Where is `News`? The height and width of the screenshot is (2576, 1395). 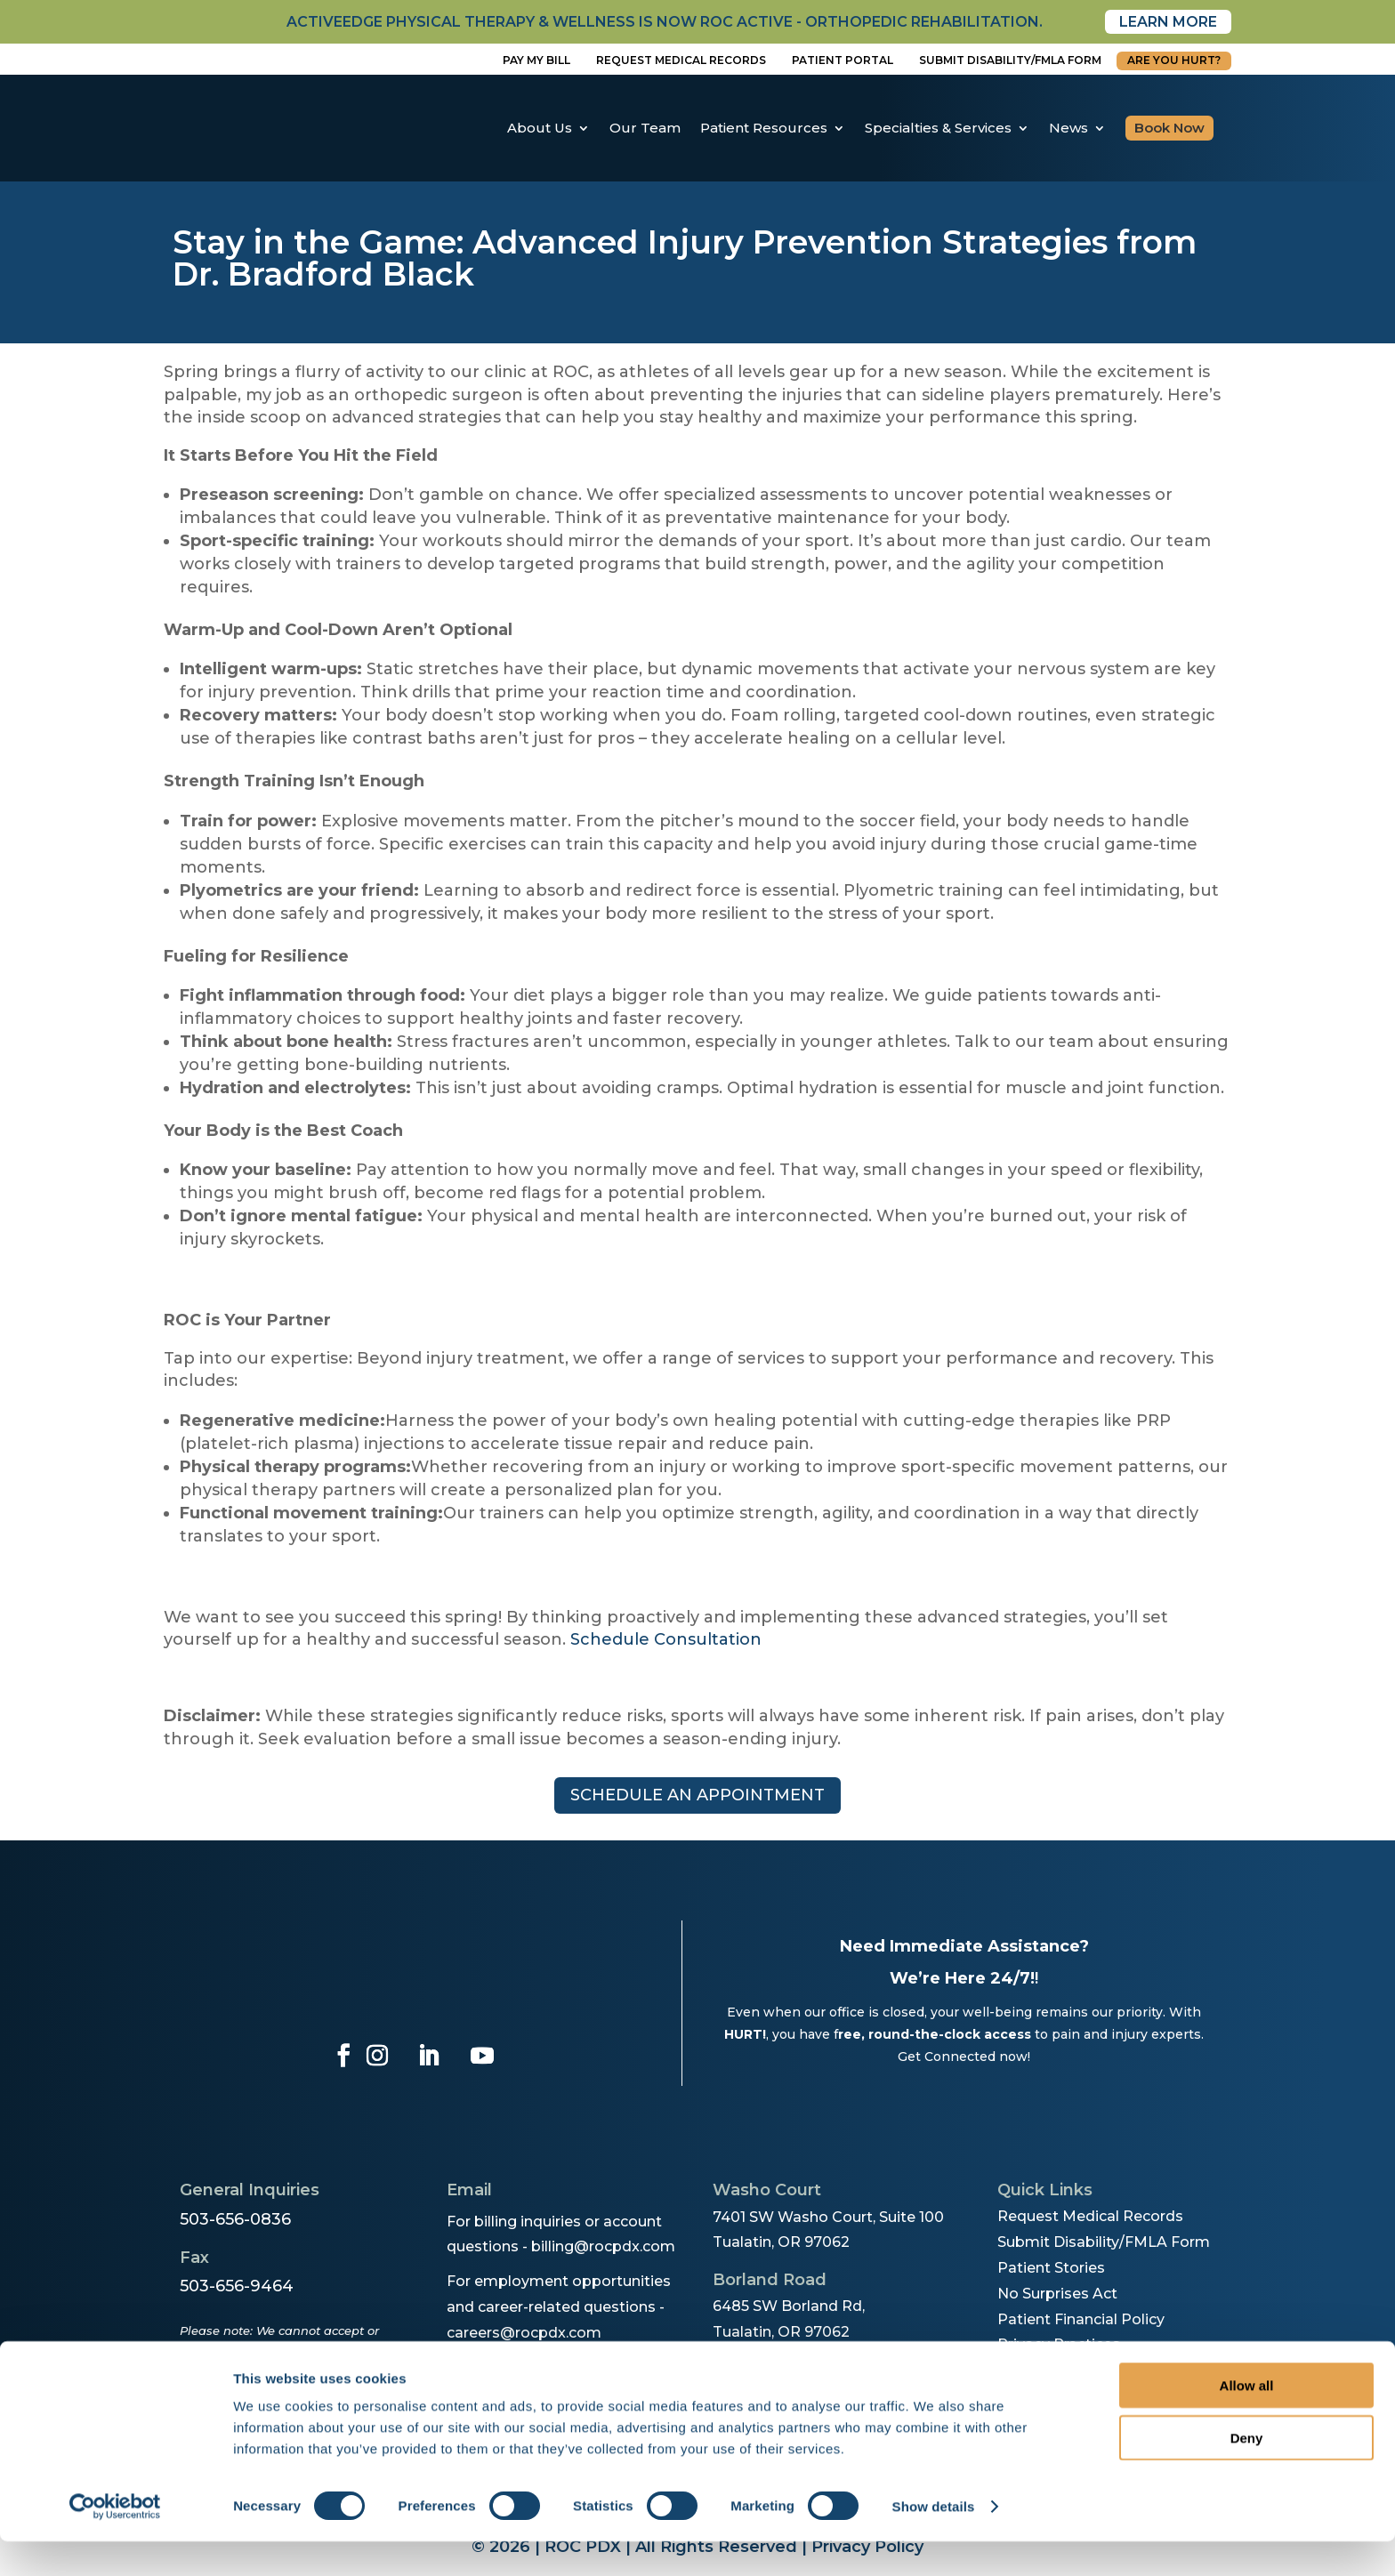
News is located at coordinates (1068, 127).